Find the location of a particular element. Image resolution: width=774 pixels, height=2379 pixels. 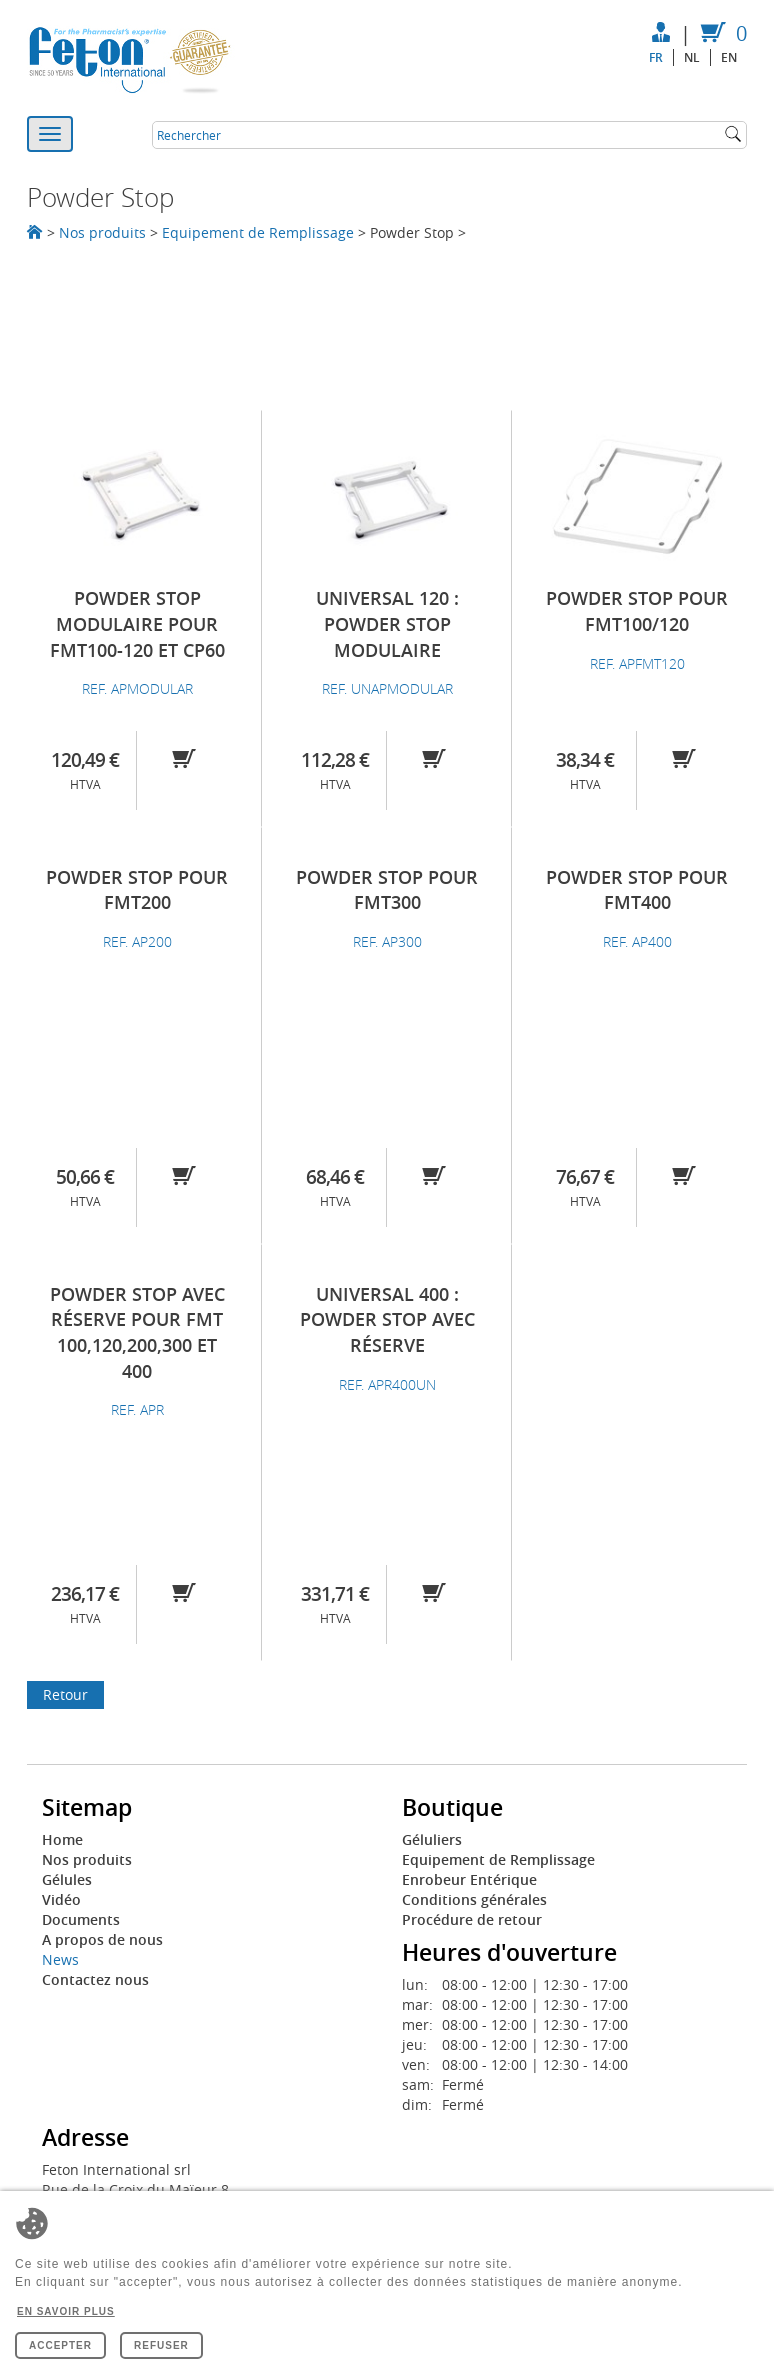

Documents is located at coordinates (81, 1919).